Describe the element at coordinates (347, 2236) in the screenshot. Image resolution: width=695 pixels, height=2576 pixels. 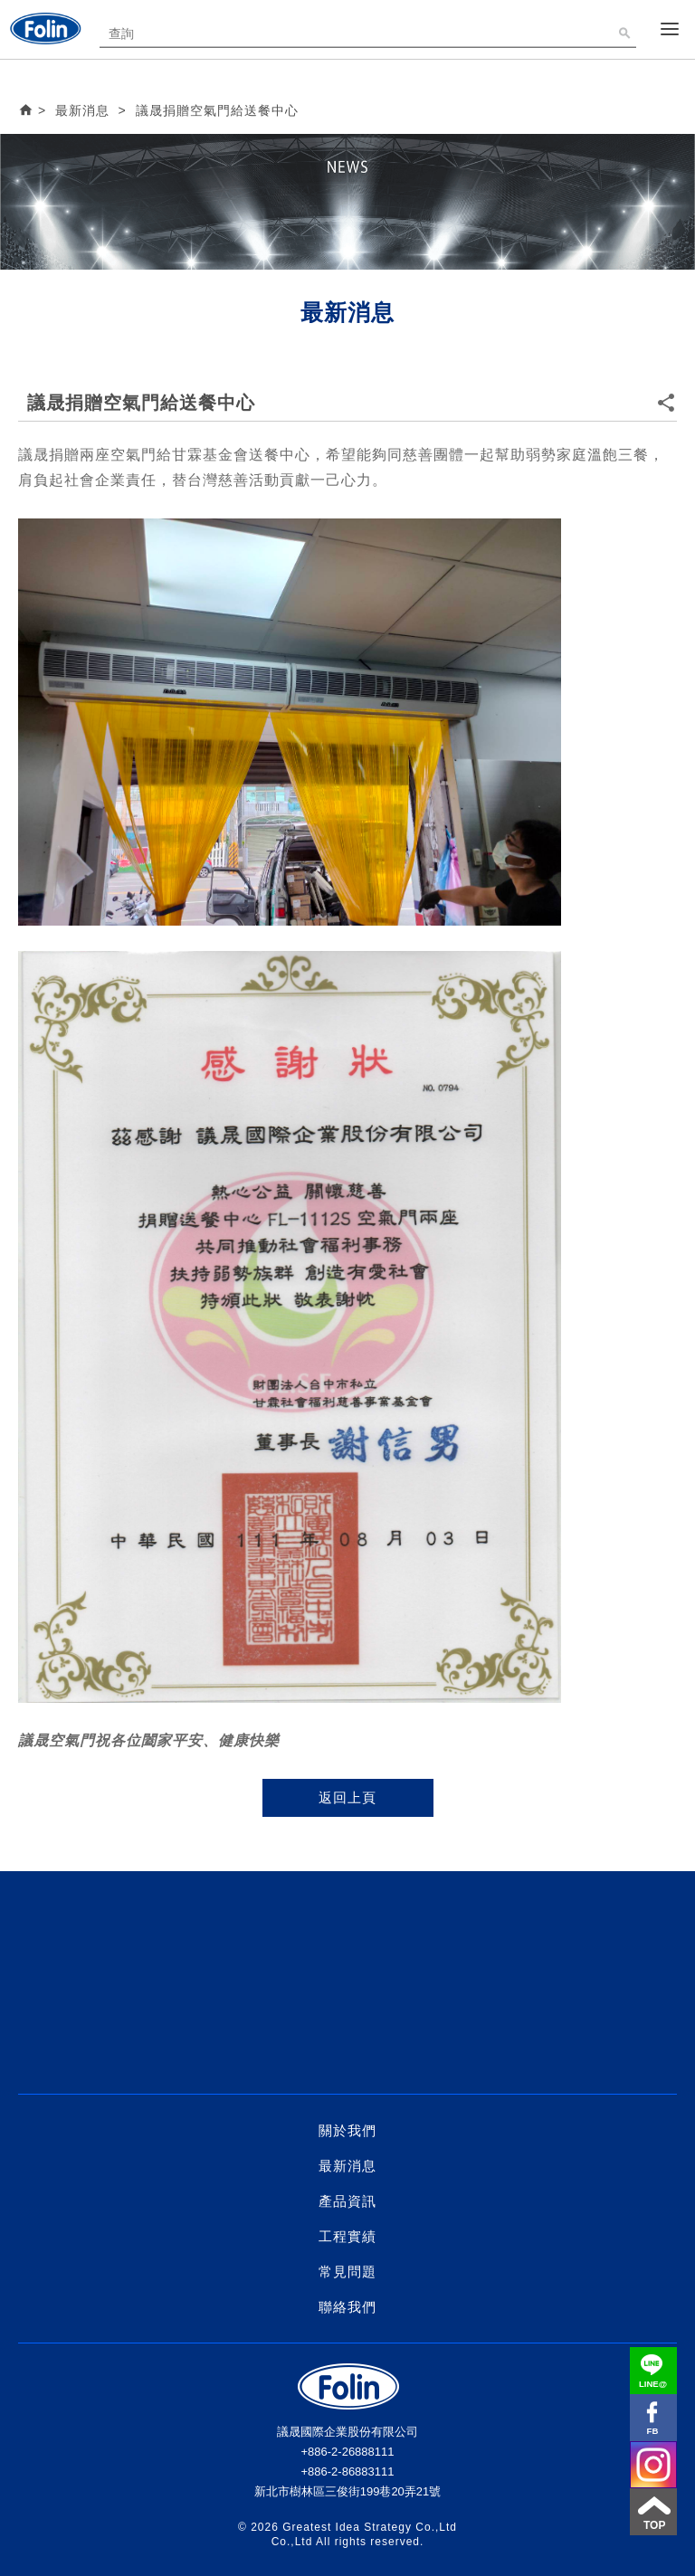
I see `工程實績` at that location.